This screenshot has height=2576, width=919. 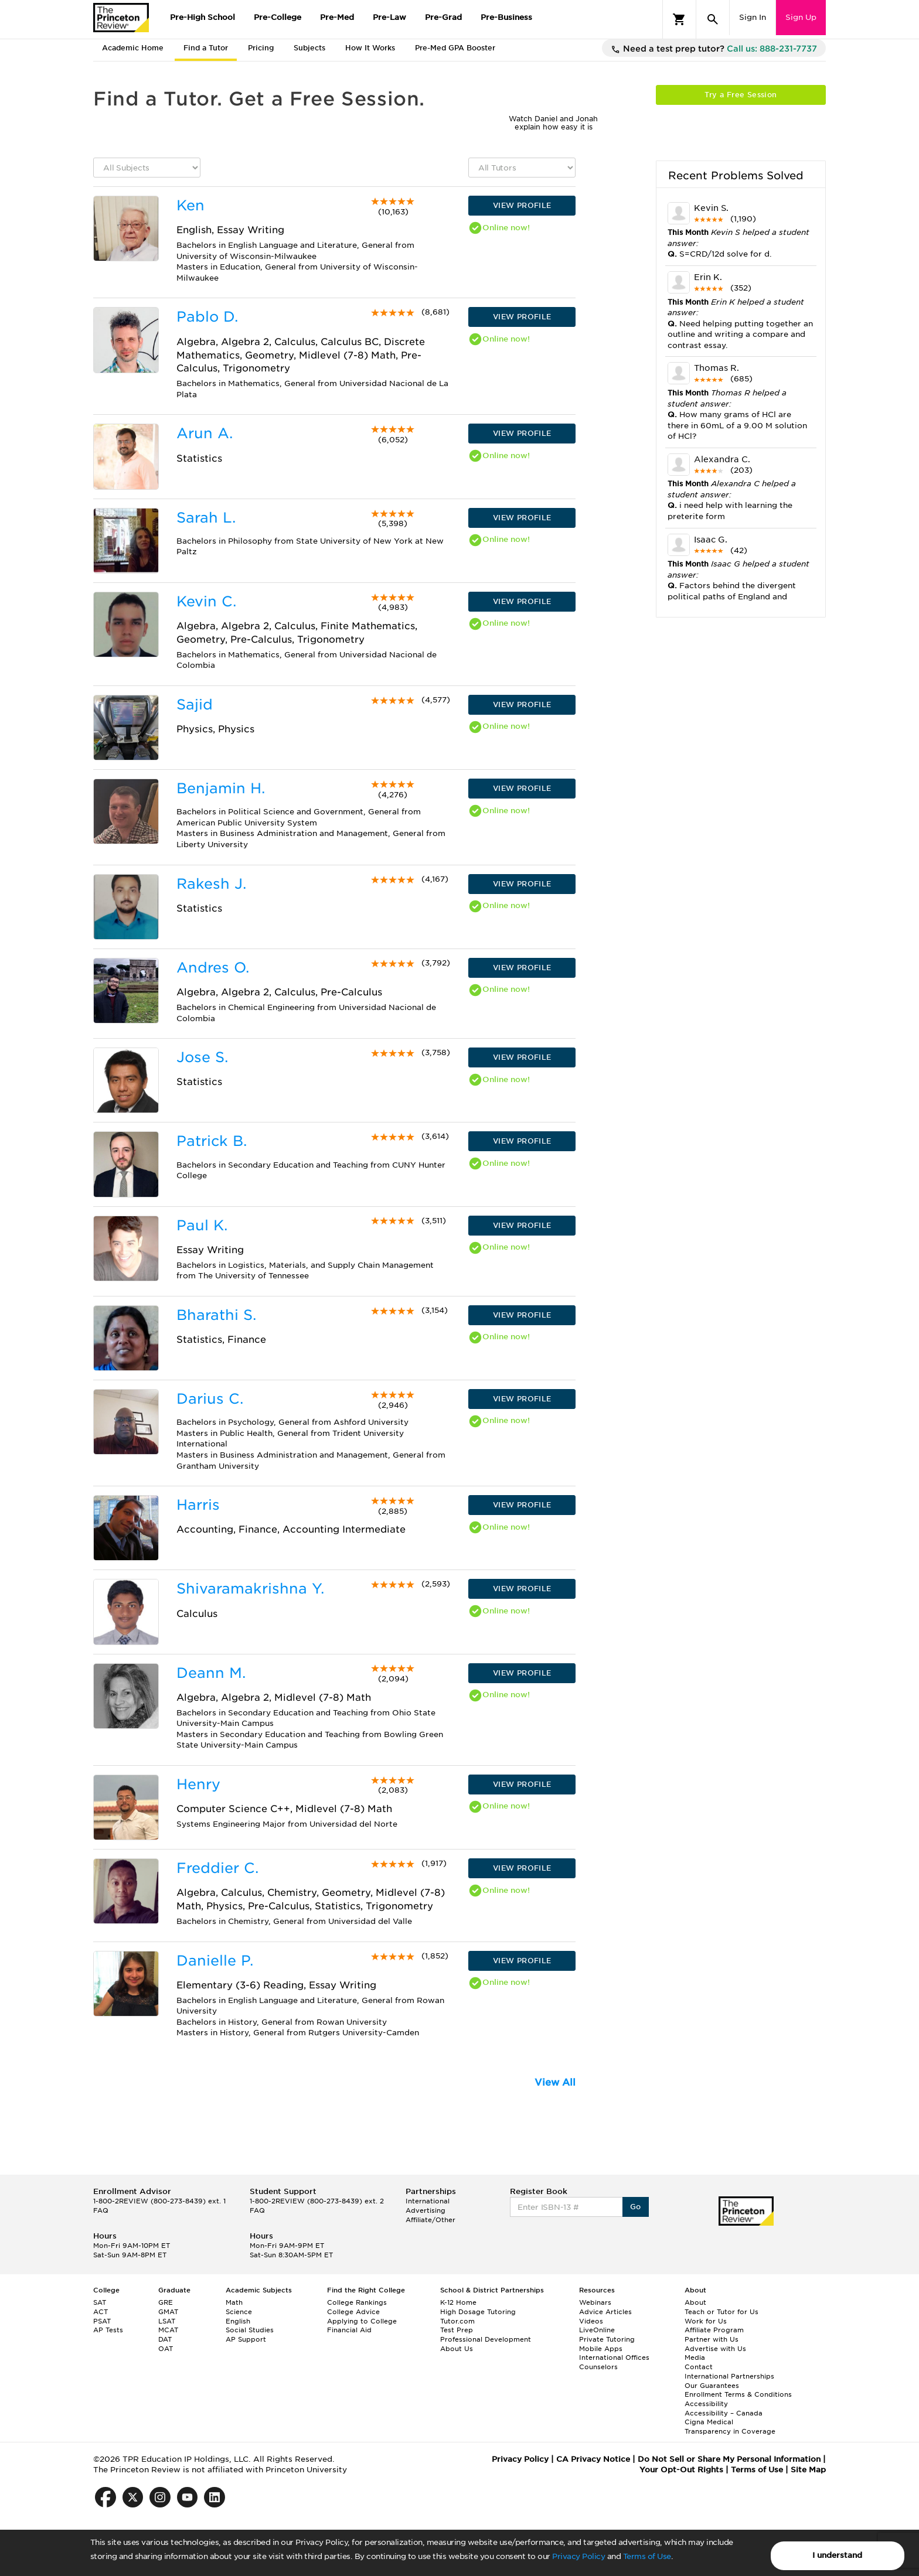 What do you see at coordinates (425, 2210) in the screenshot?
I see `Advertising` at bounding box center [425, 2210].